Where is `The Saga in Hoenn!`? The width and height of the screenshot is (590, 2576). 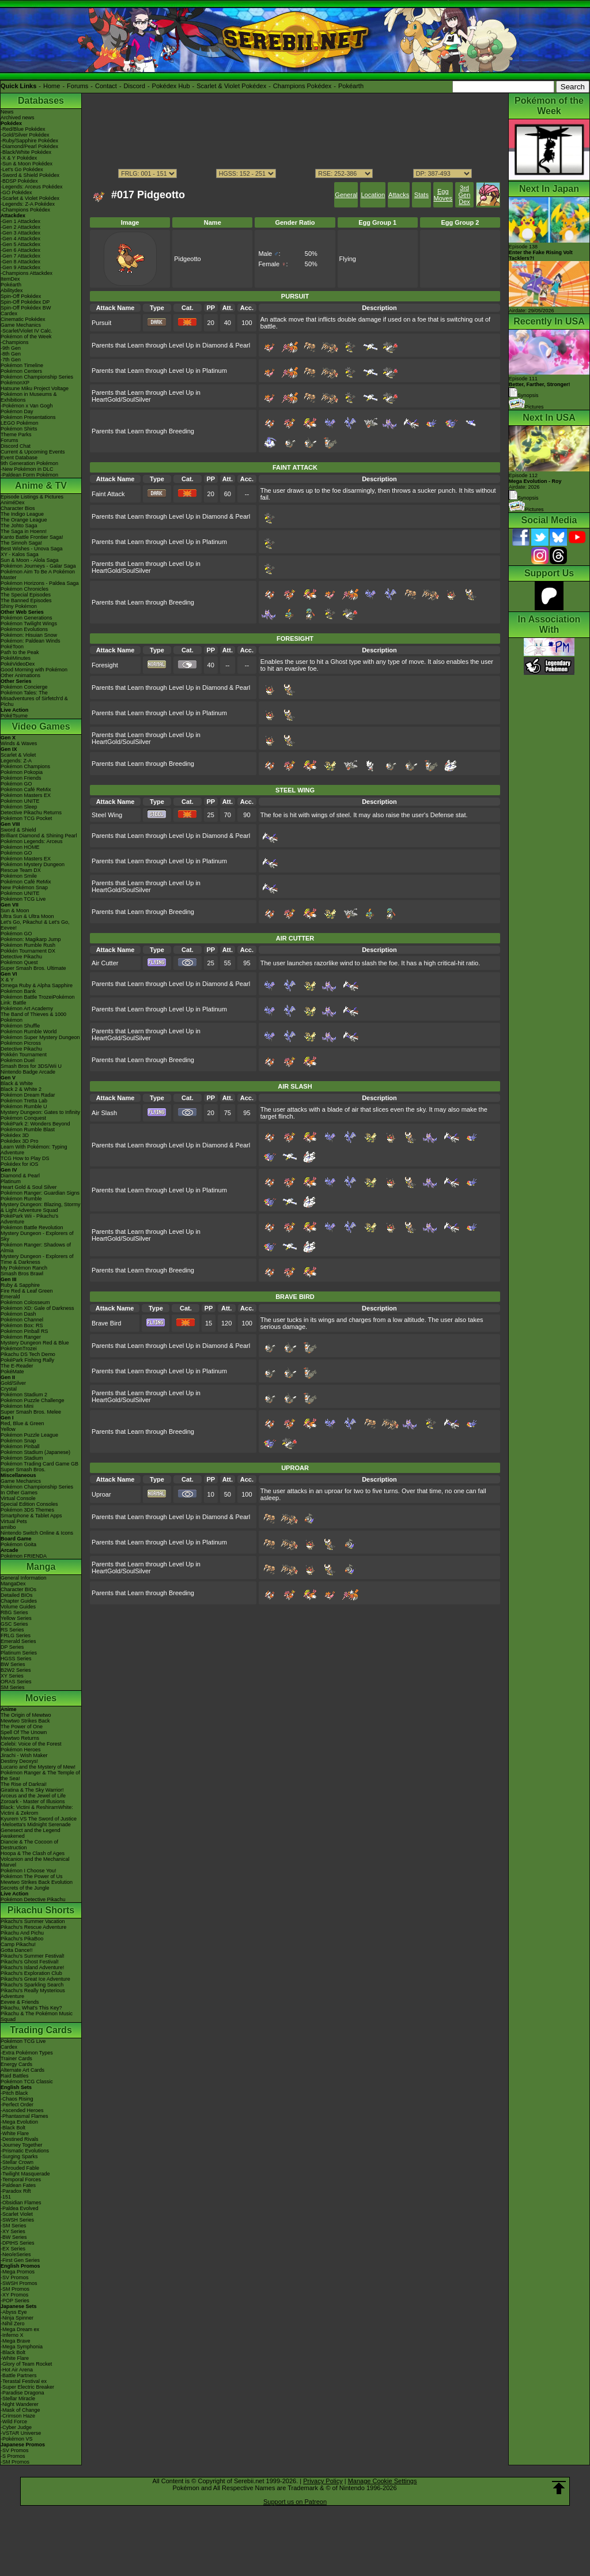
The Saga in Hoenn! is located at coordinates (24, 531).